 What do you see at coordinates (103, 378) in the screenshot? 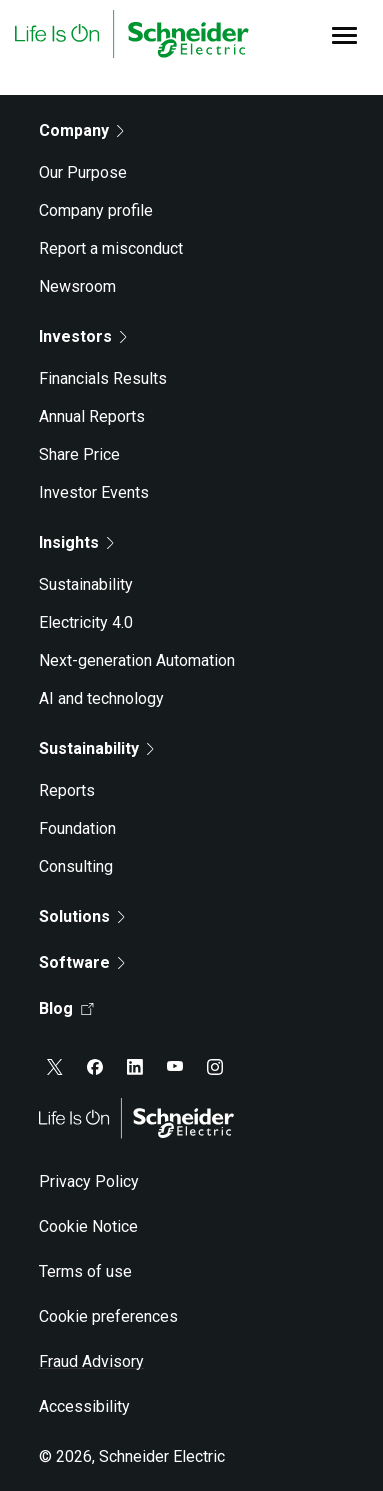
I see `Financials Results` at bounding box center [103, 378].